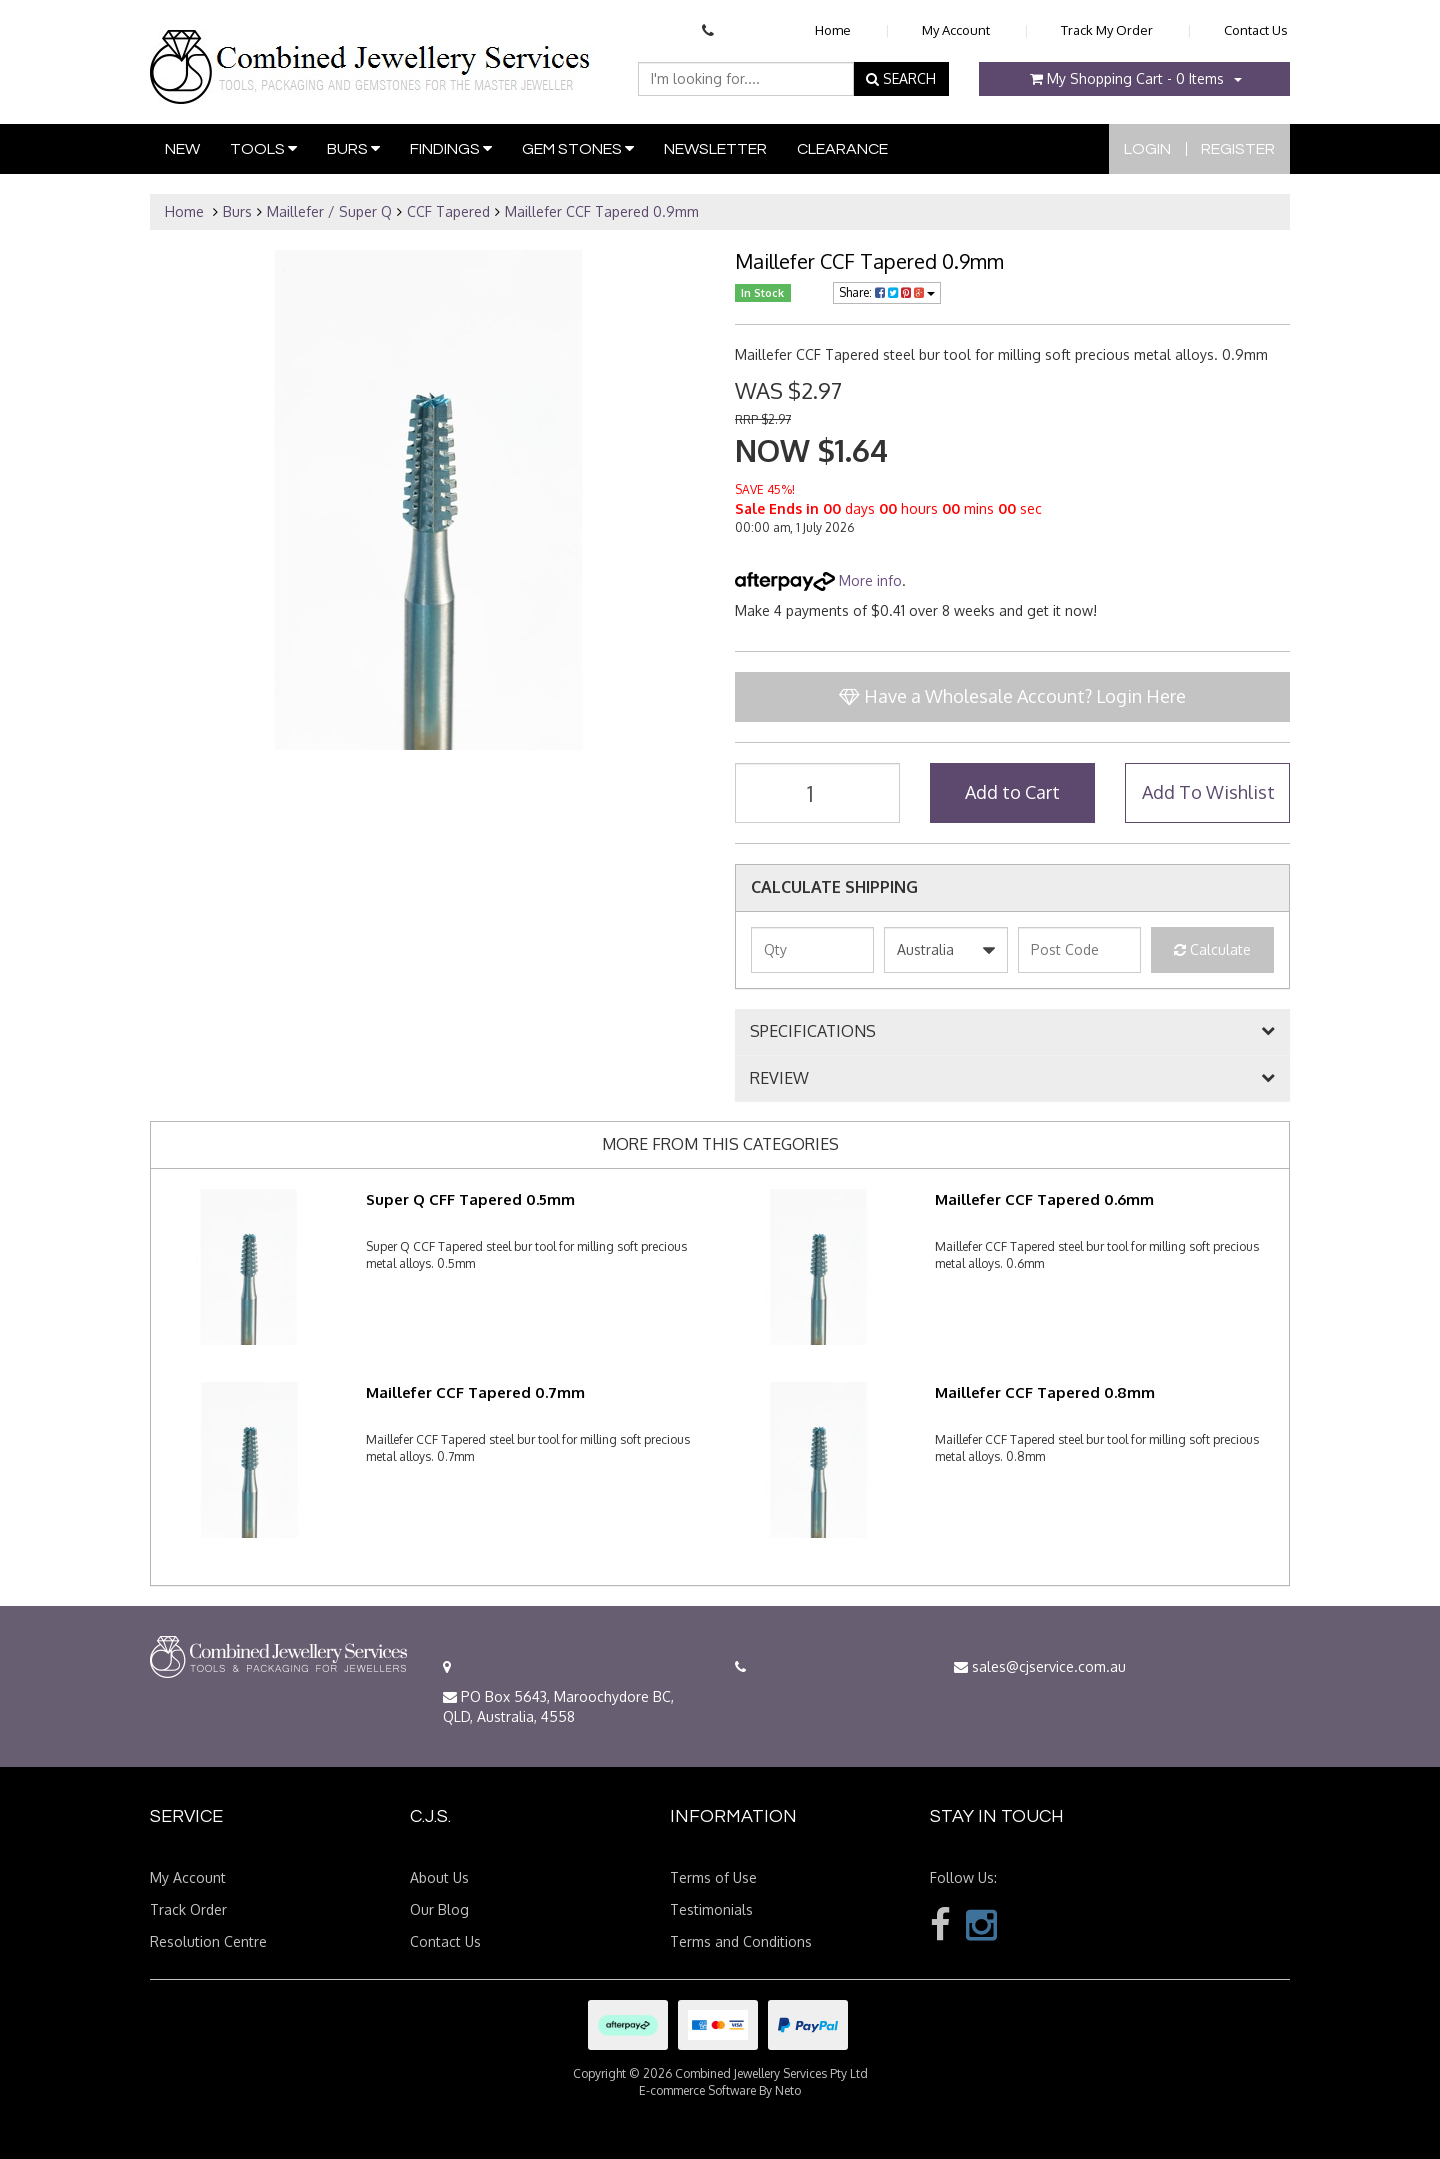  What do you see at coordinates (1147, 149) in the screenshot?
I see `Login` at bounding box center [1147, 149].